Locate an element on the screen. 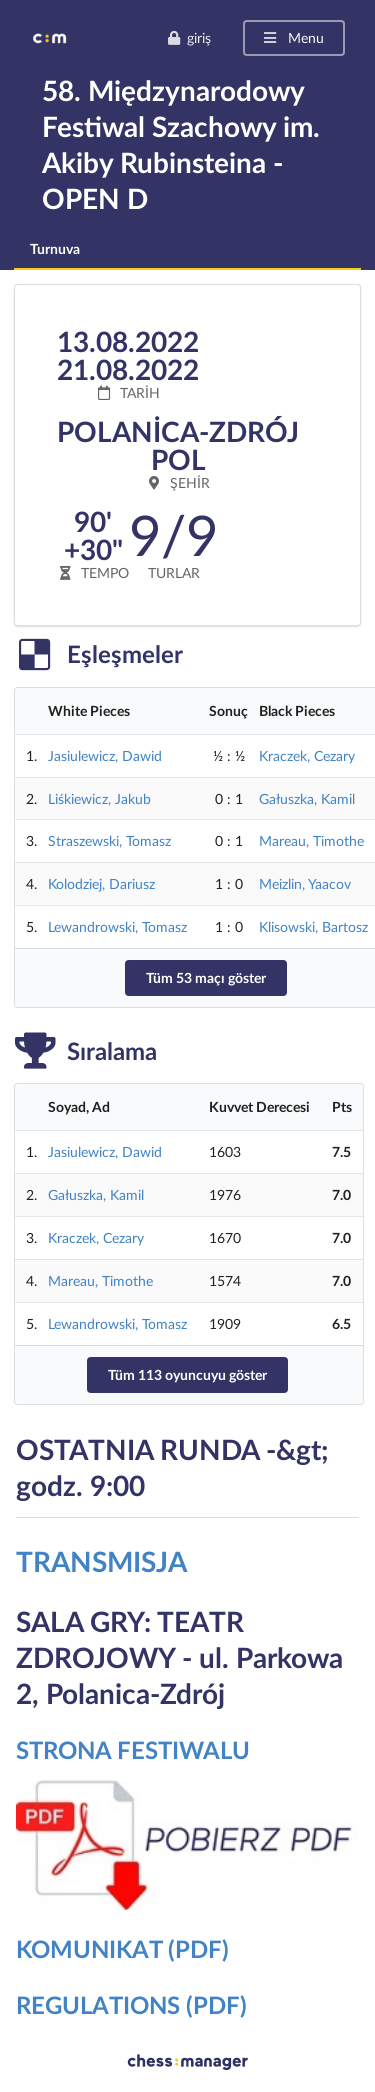 The image size is (375, 2092). Menu is located at coordinates (292, 37).